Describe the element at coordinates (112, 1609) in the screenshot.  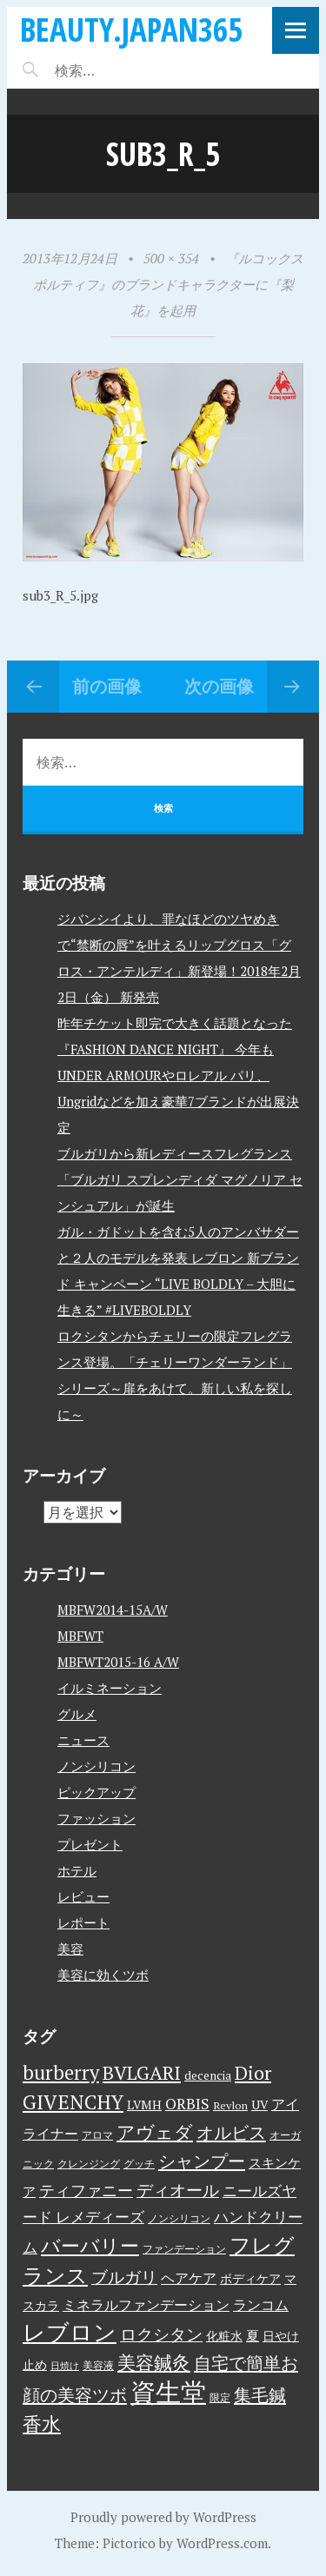
I see `MBFW2014-15A/W` at that location.